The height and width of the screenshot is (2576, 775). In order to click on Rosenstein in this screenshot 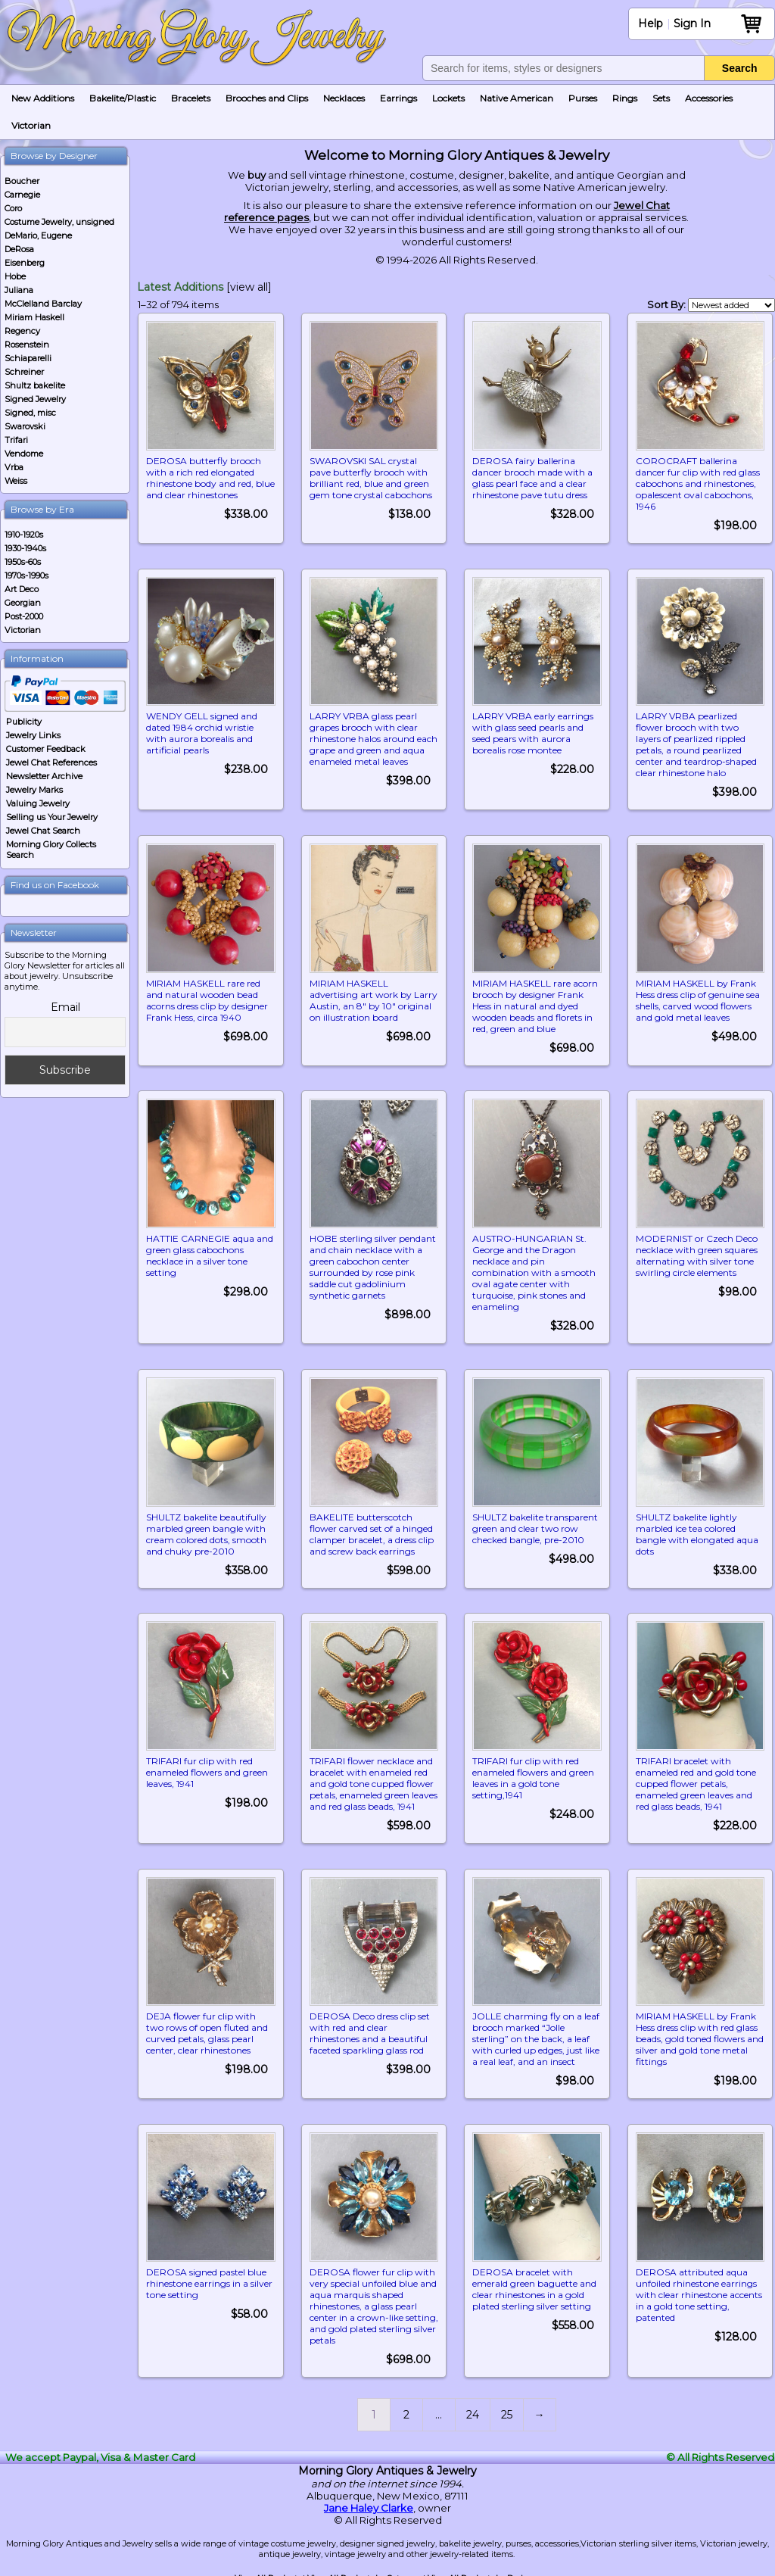, I will do `click(27, 344)`.